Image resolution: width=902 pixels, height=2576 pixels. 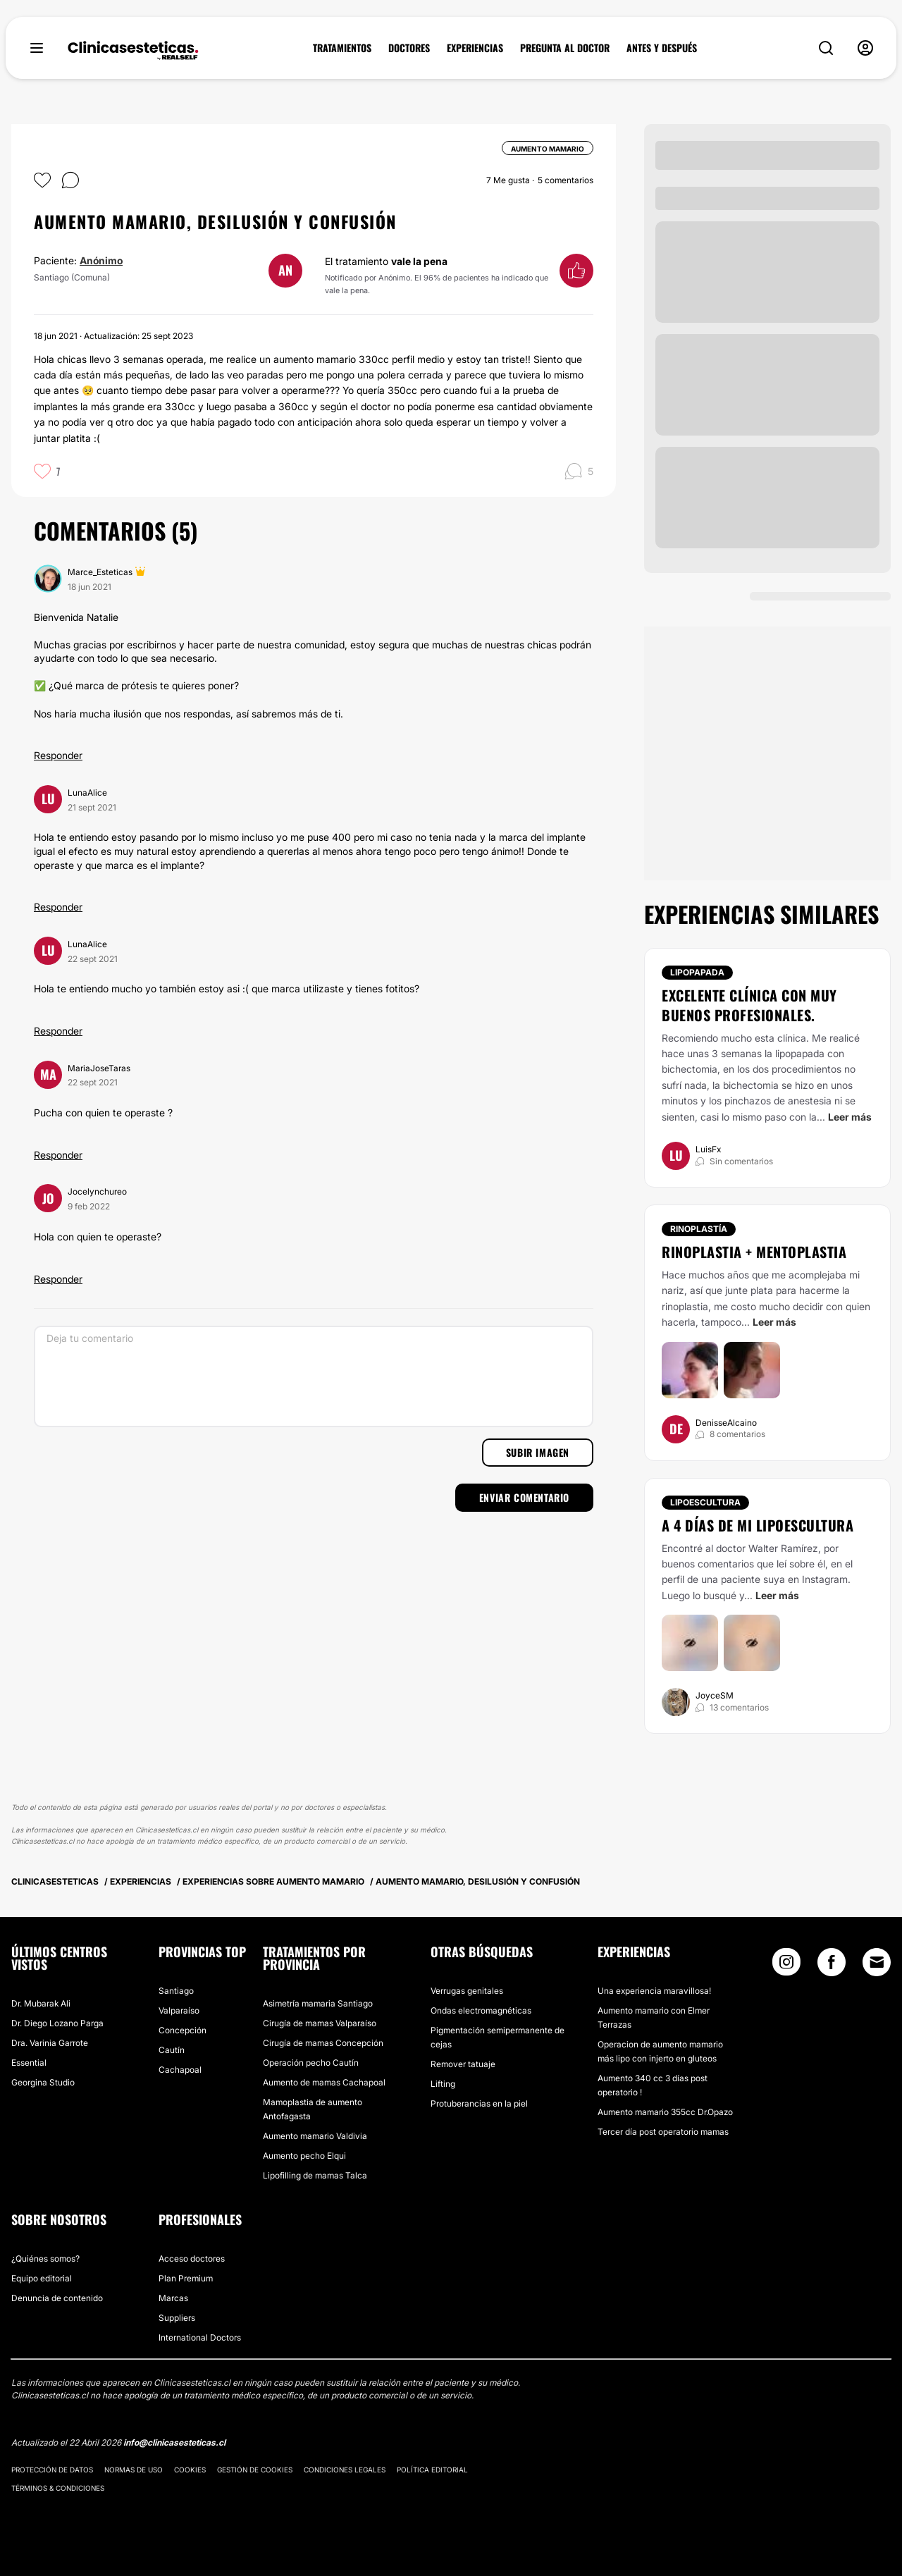 I want to click on [Email link], so click(x=877, y=1962).